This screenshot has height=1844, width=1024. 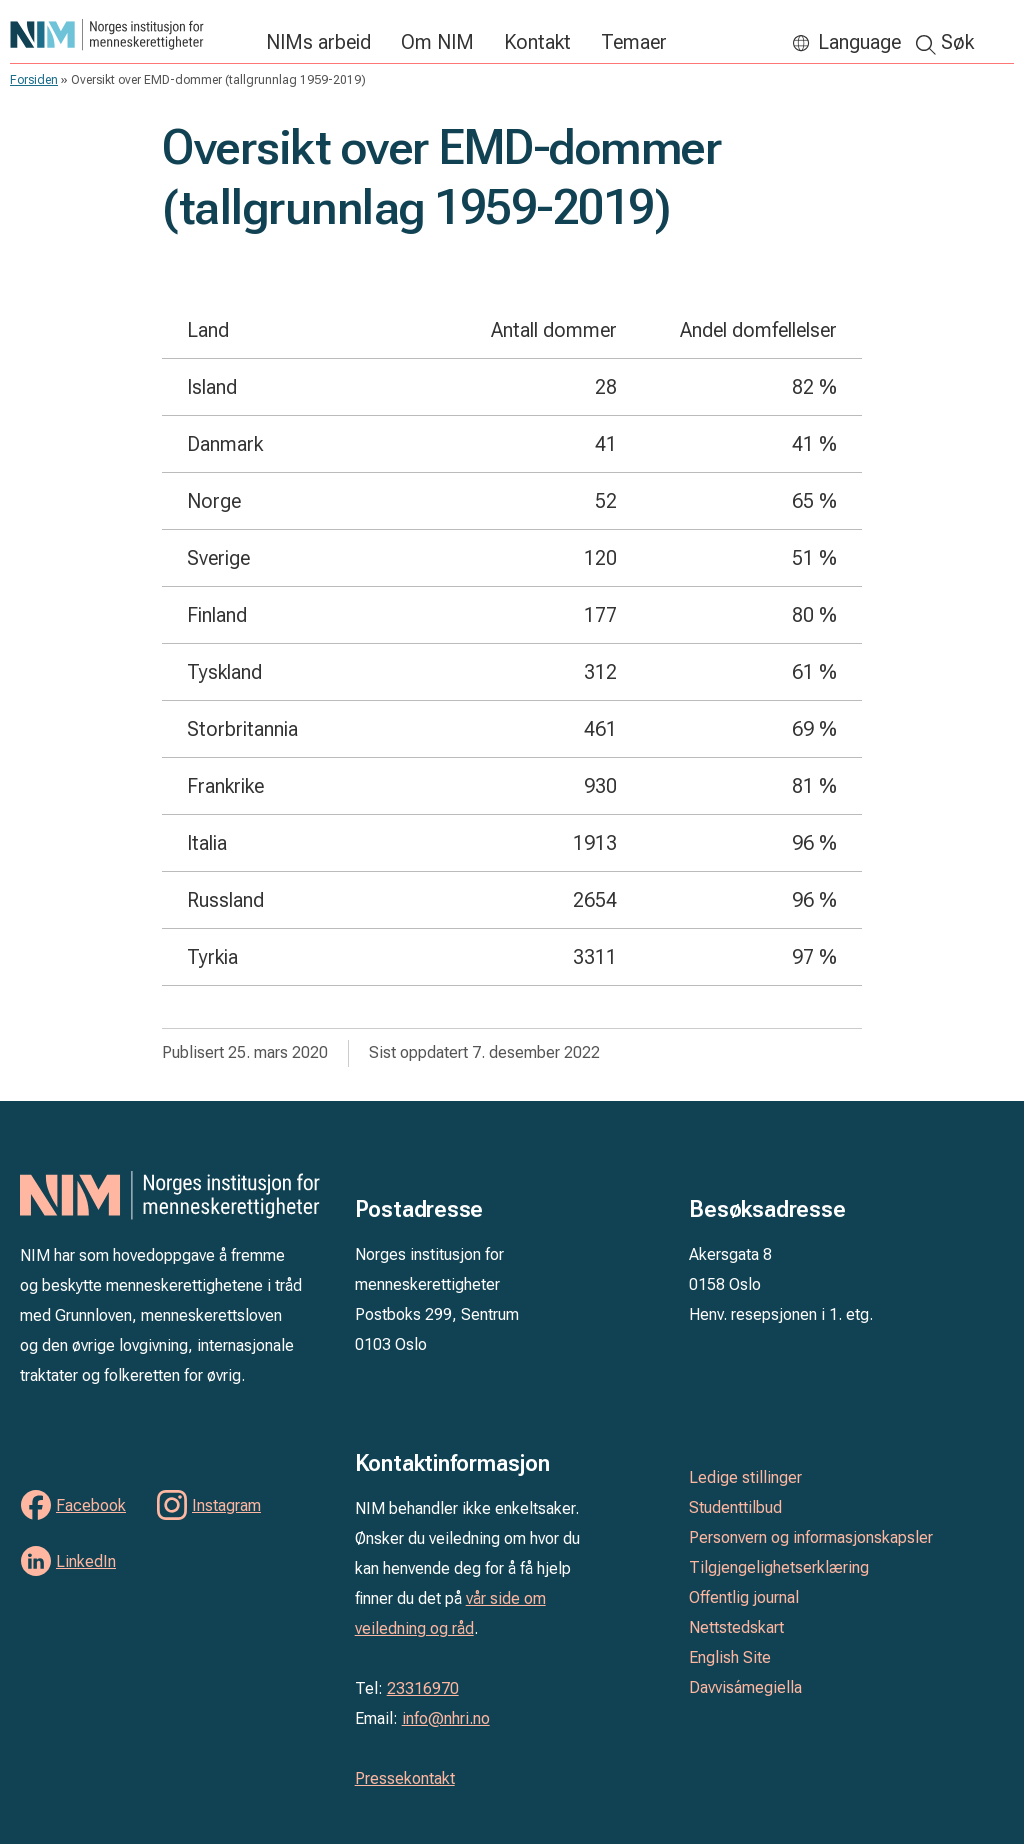 I want to click on Offentlig journal, so click(x=744, y=1597).